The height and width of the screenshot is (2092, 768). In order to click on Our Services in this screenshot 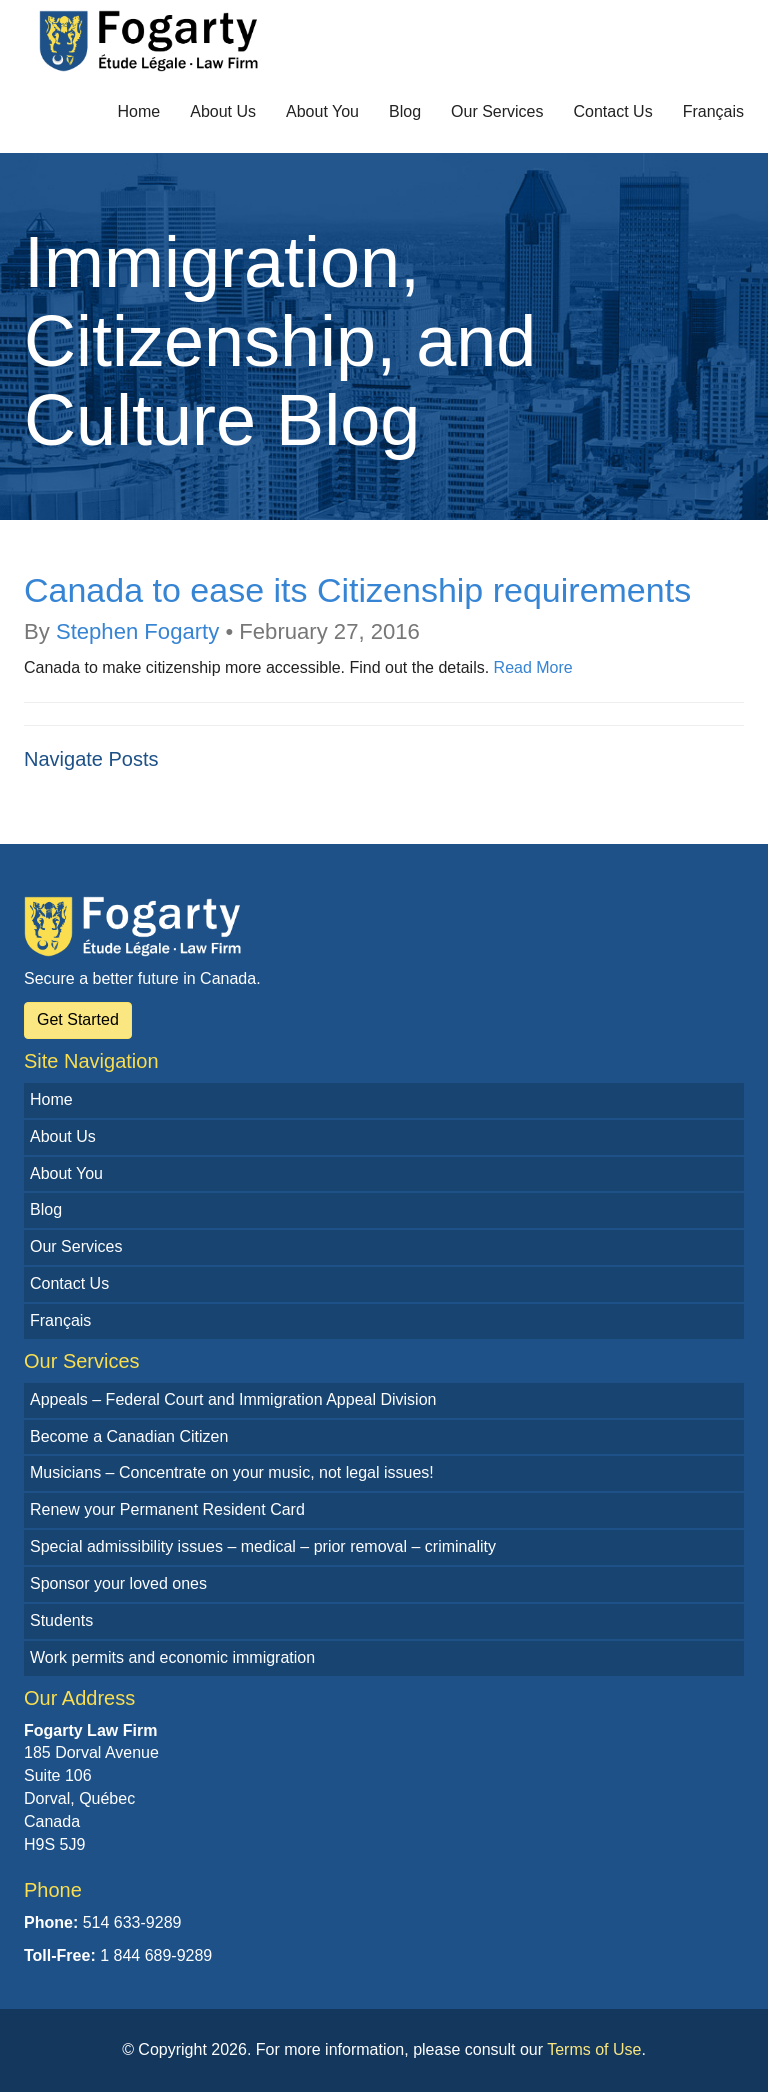, I will do `click(497, 111)`.